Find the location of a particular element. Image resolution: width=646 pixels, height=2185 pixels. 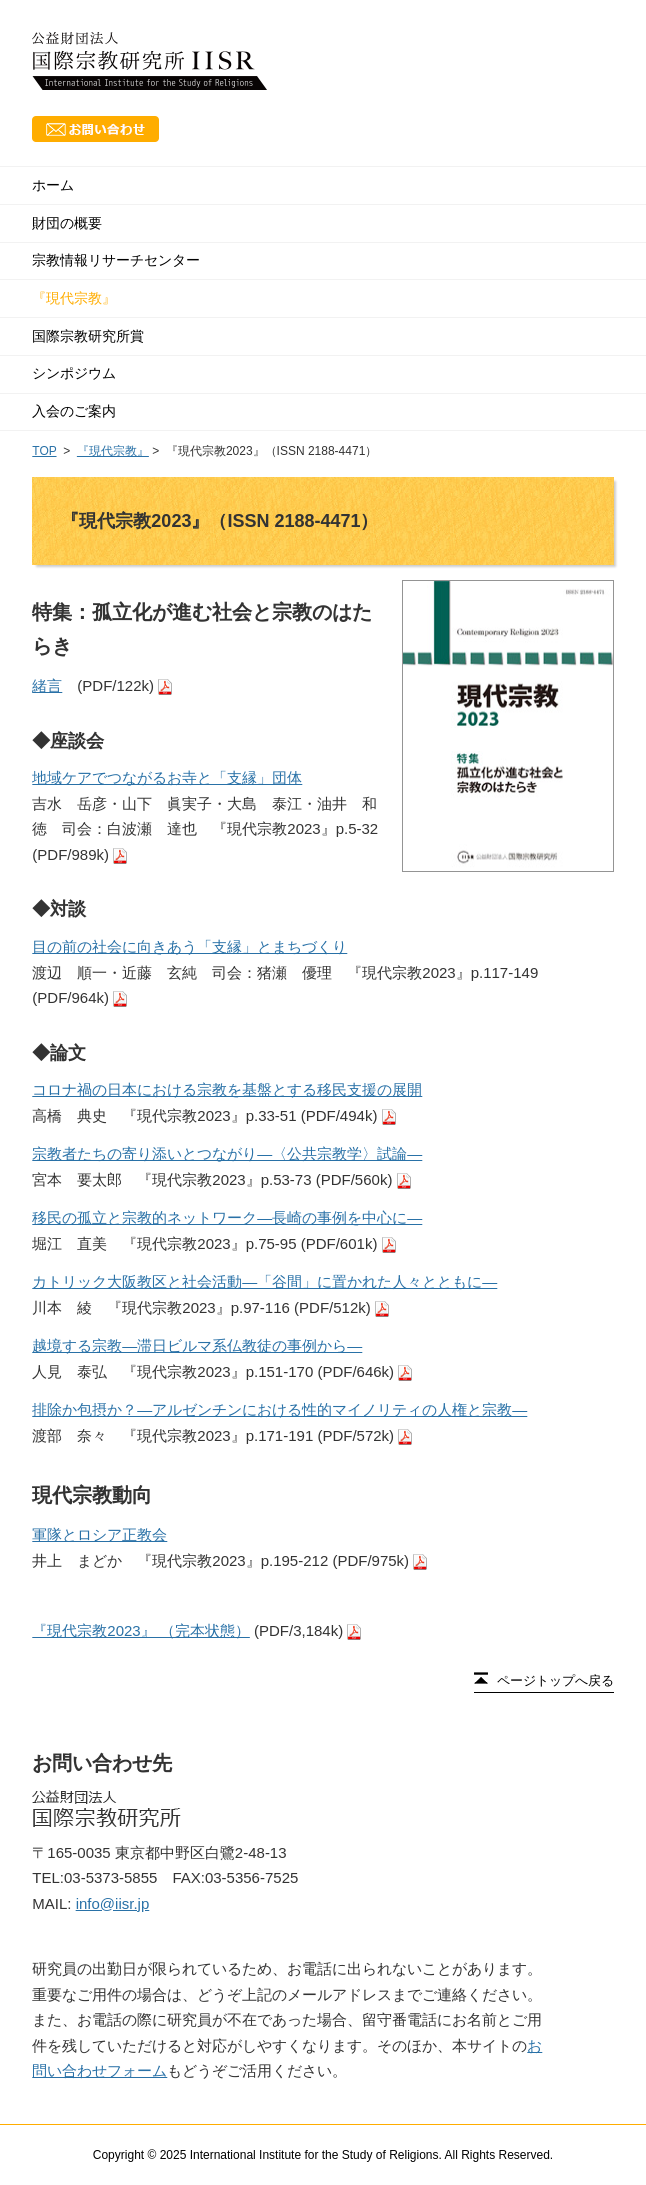

info@iisr.jp is located at coordinates (113, 1903).